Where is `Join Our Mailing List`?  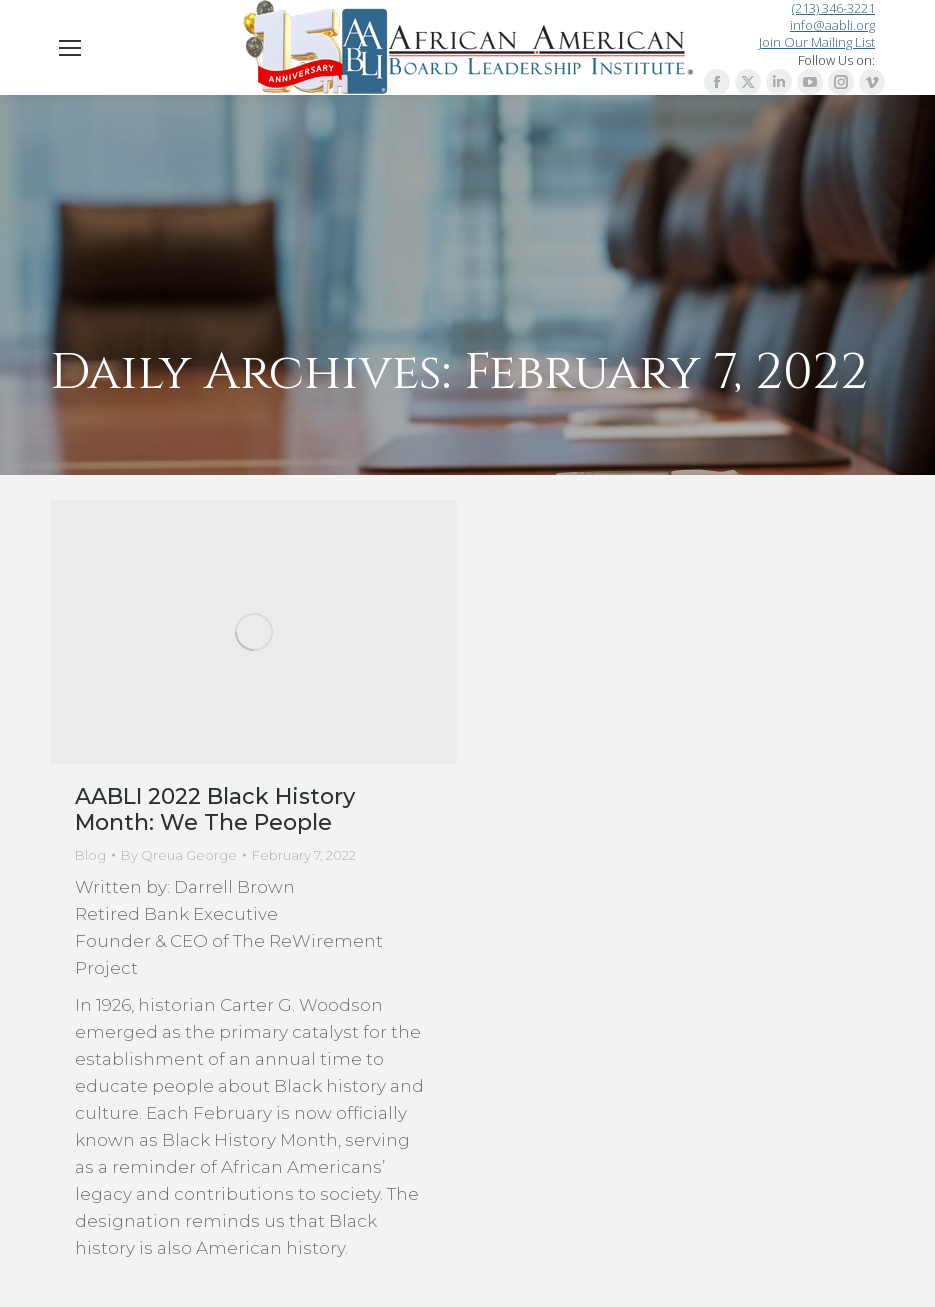 Join Our Mailing List is located at coordinates (817, 42).